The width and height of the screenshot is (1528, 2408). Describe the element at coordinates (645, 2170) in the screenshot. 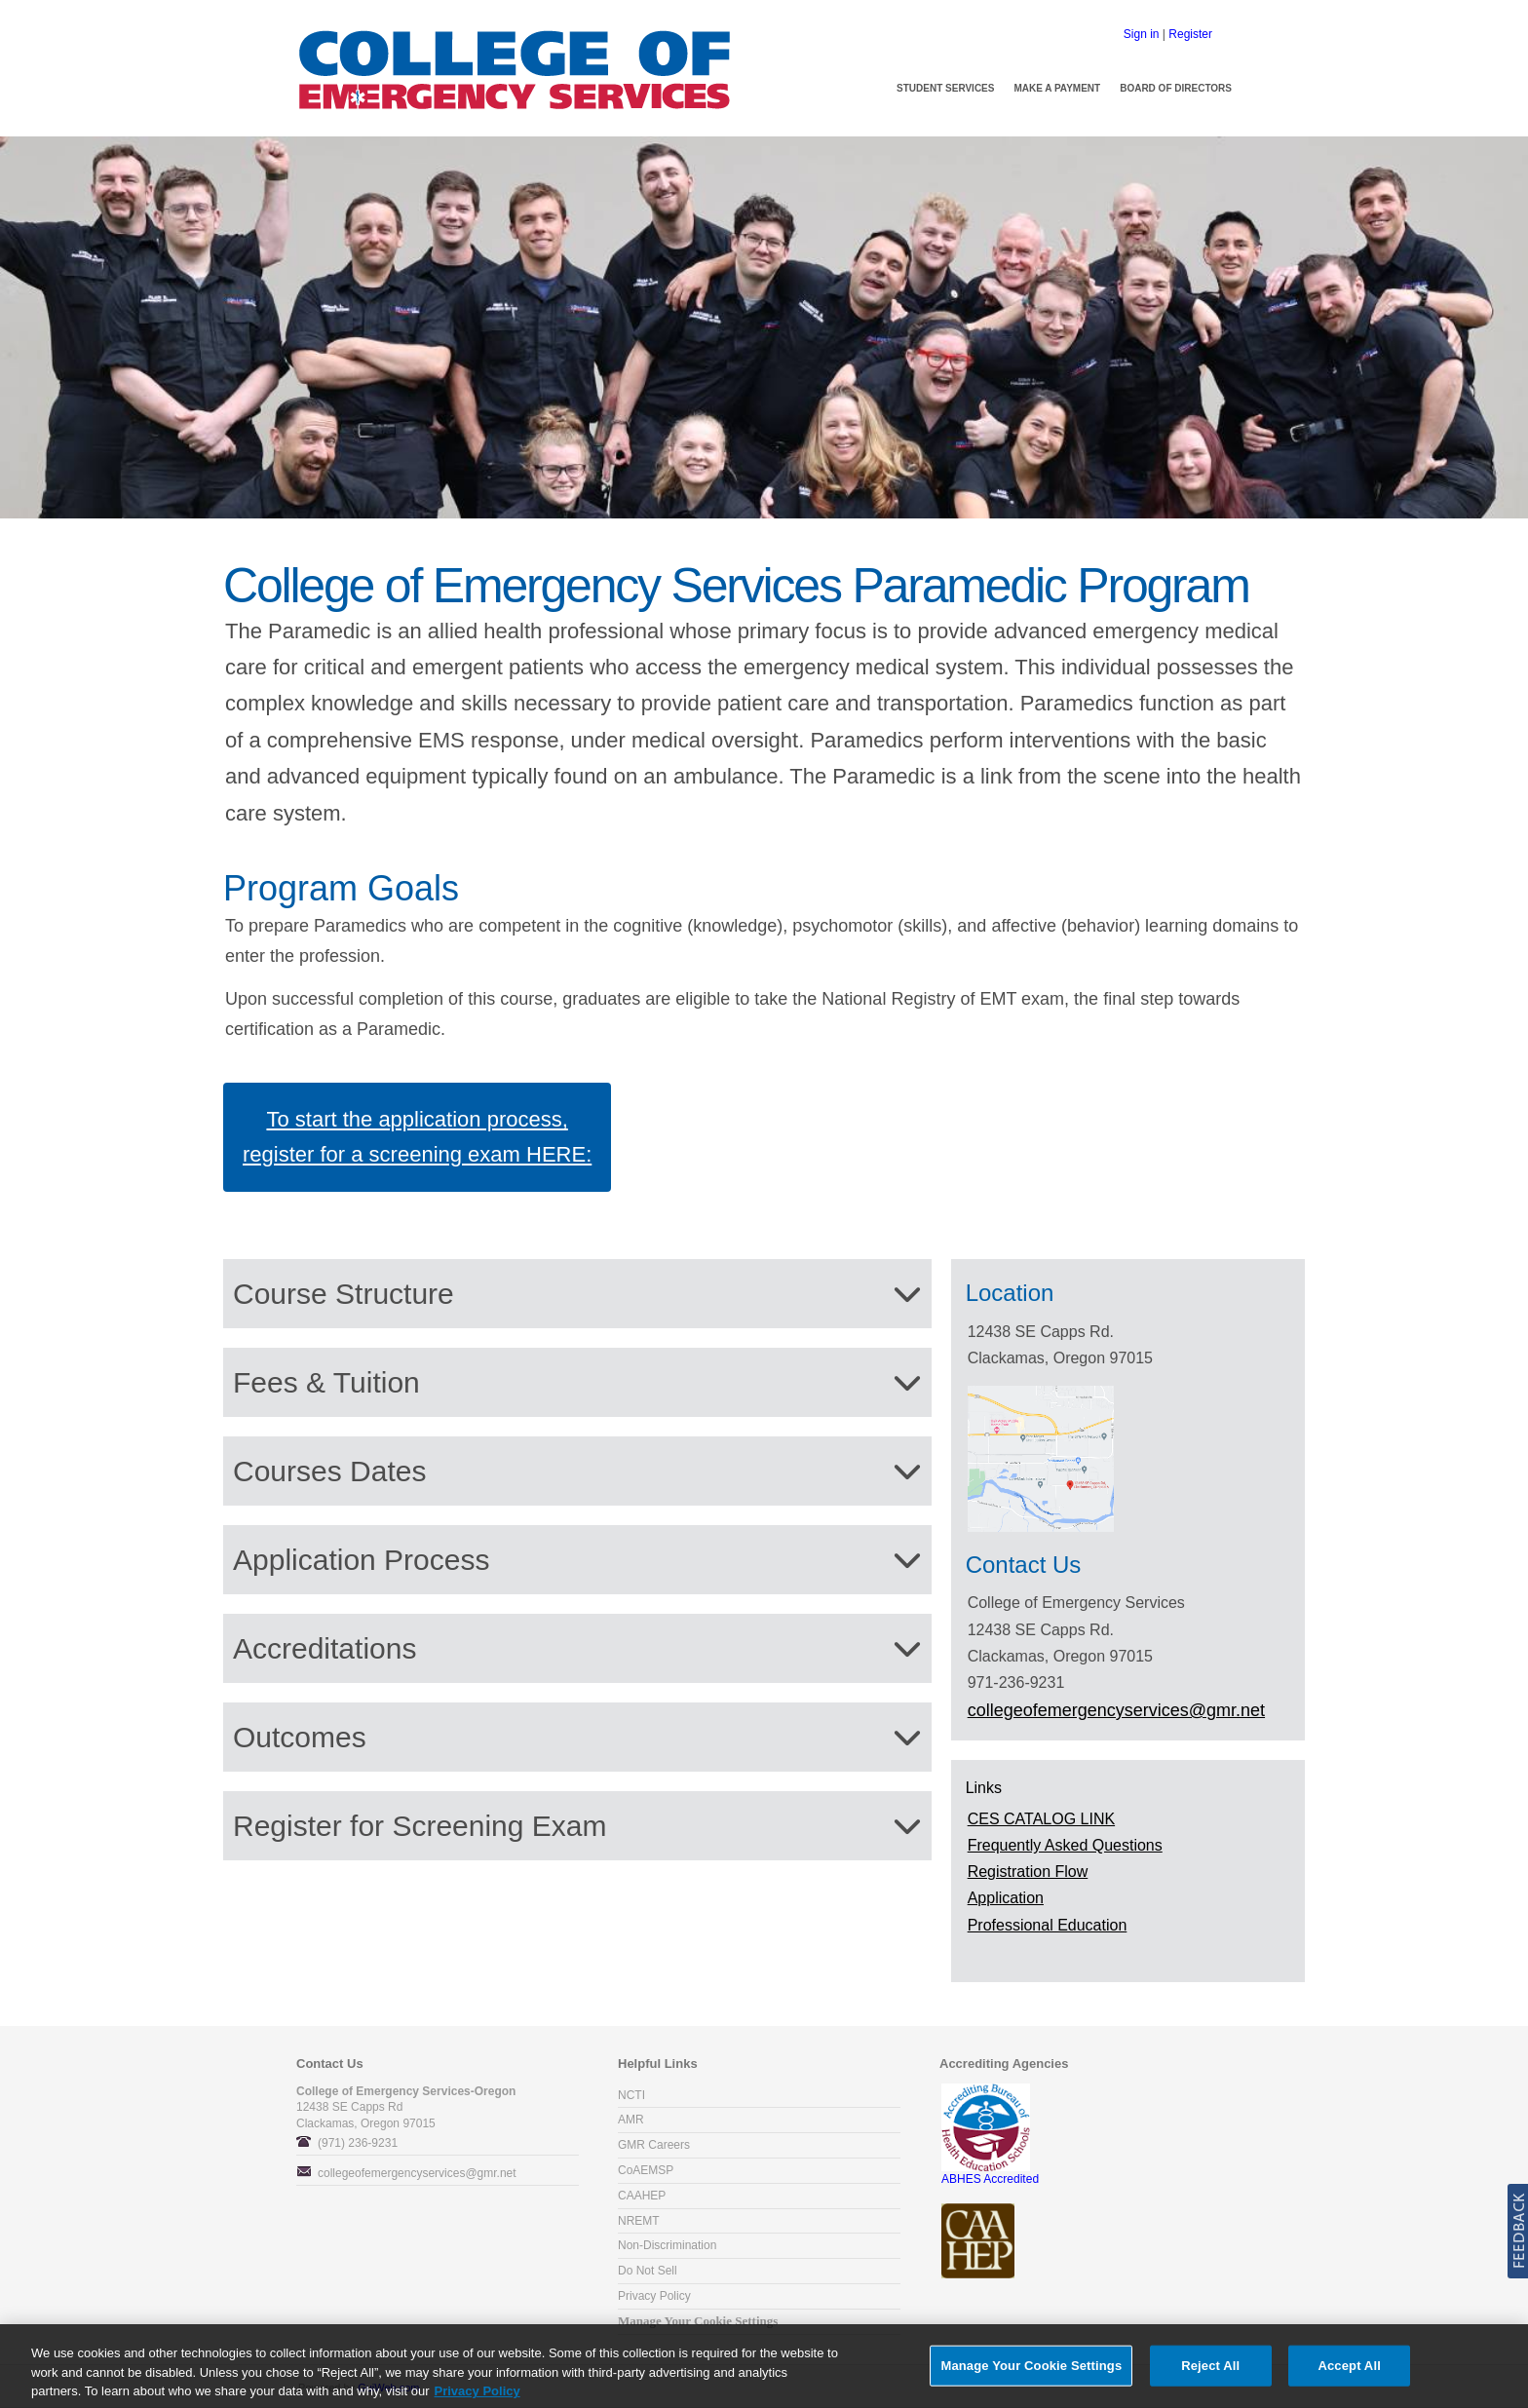

I see `CoAEMSP` at that location.